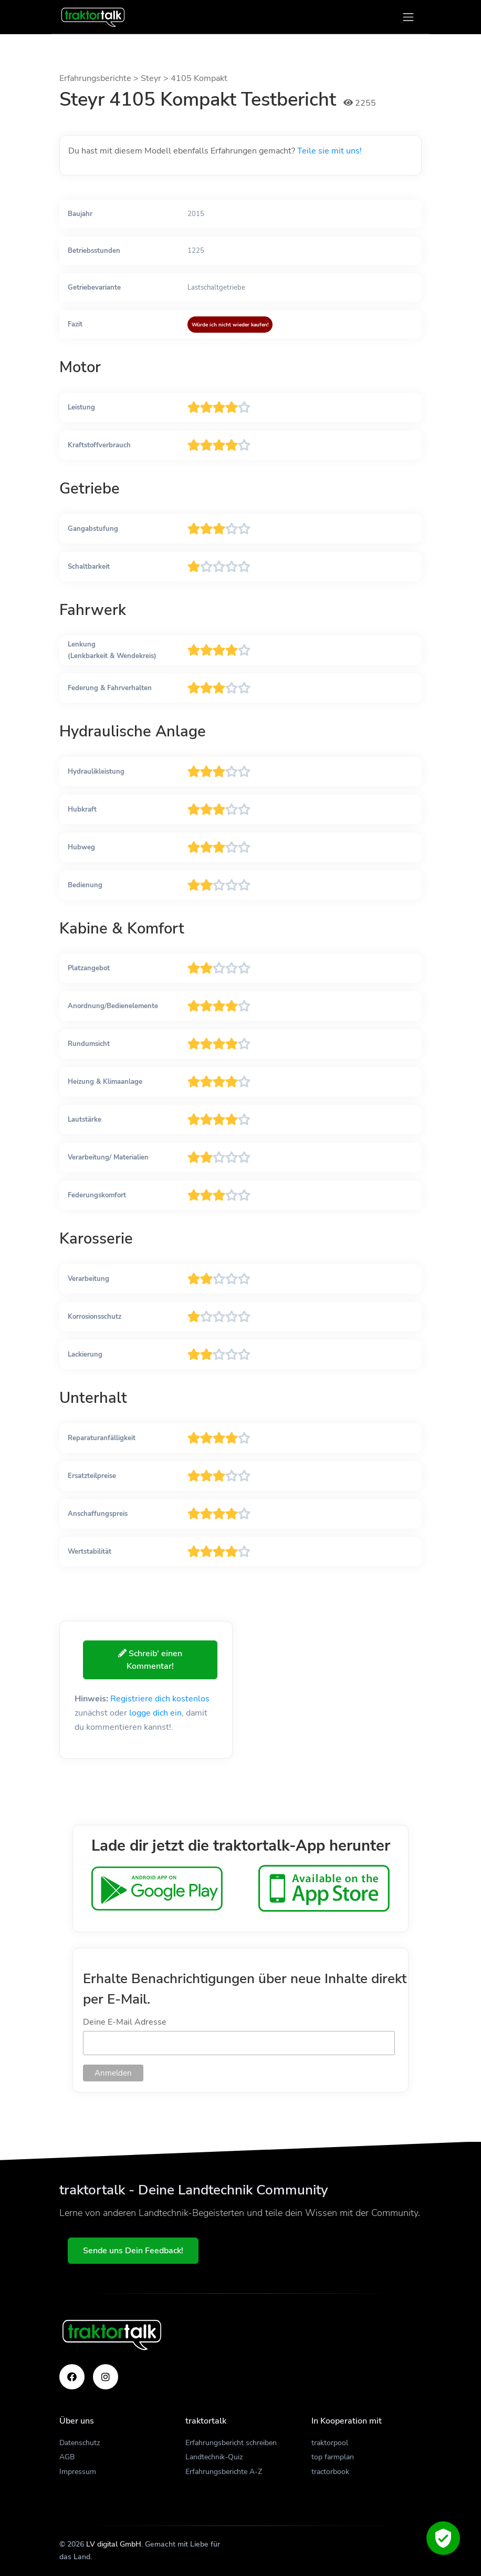  I want to click on 4105 Kompakt, so click(199, 78).